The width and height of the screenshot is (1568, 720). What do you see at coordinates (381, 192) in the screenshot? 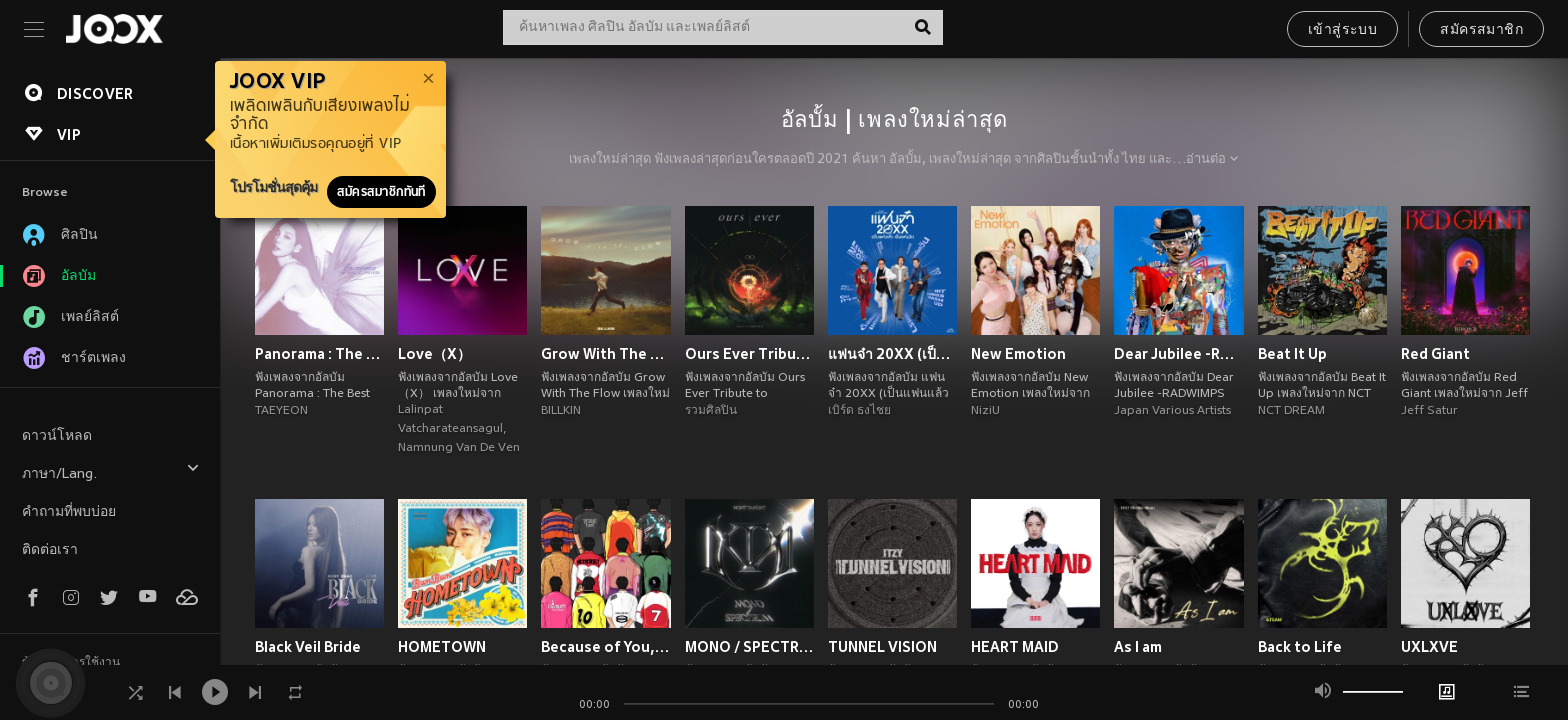
I see `สมัครสมาชิกทันที` at bounding box center [381, 192].